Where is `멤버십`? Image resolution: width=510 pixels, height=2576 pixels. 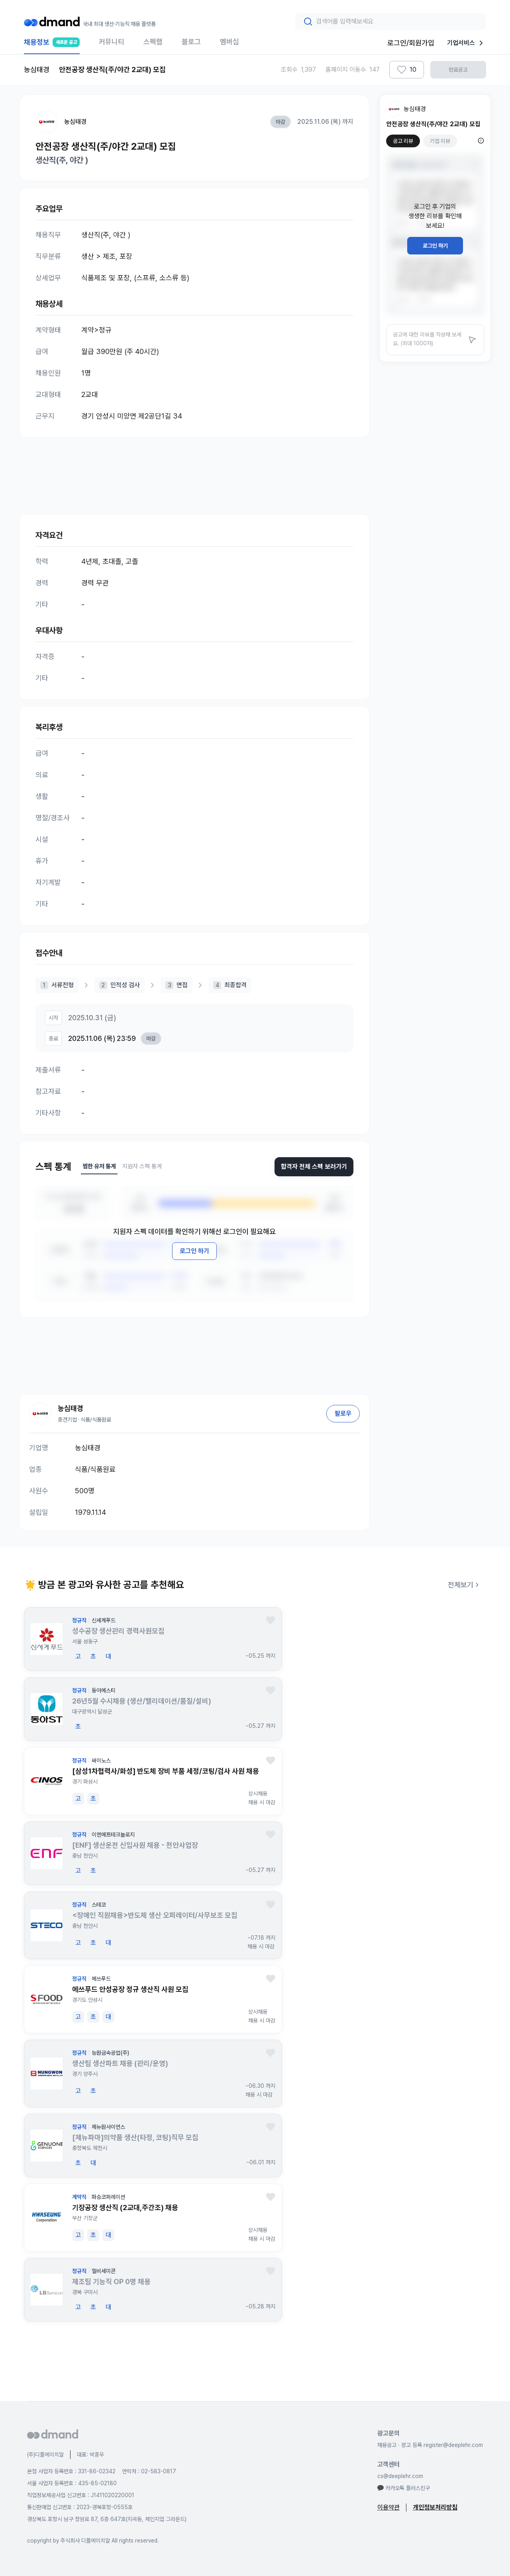
멤버십 is located at coordinates (229, 41).